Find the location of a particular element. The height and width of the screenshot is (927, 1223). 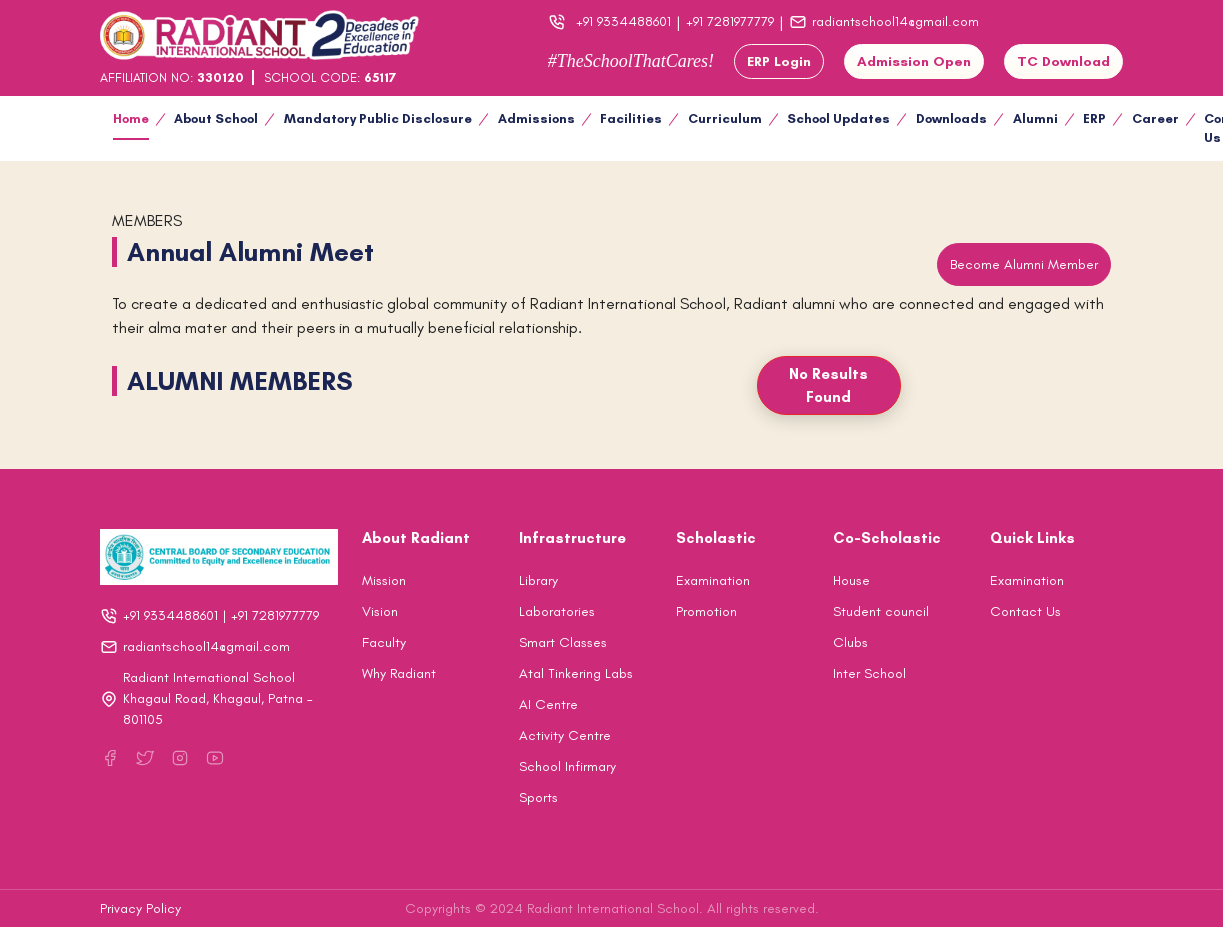

Admissions [button] is located at coordinates (536, 118).